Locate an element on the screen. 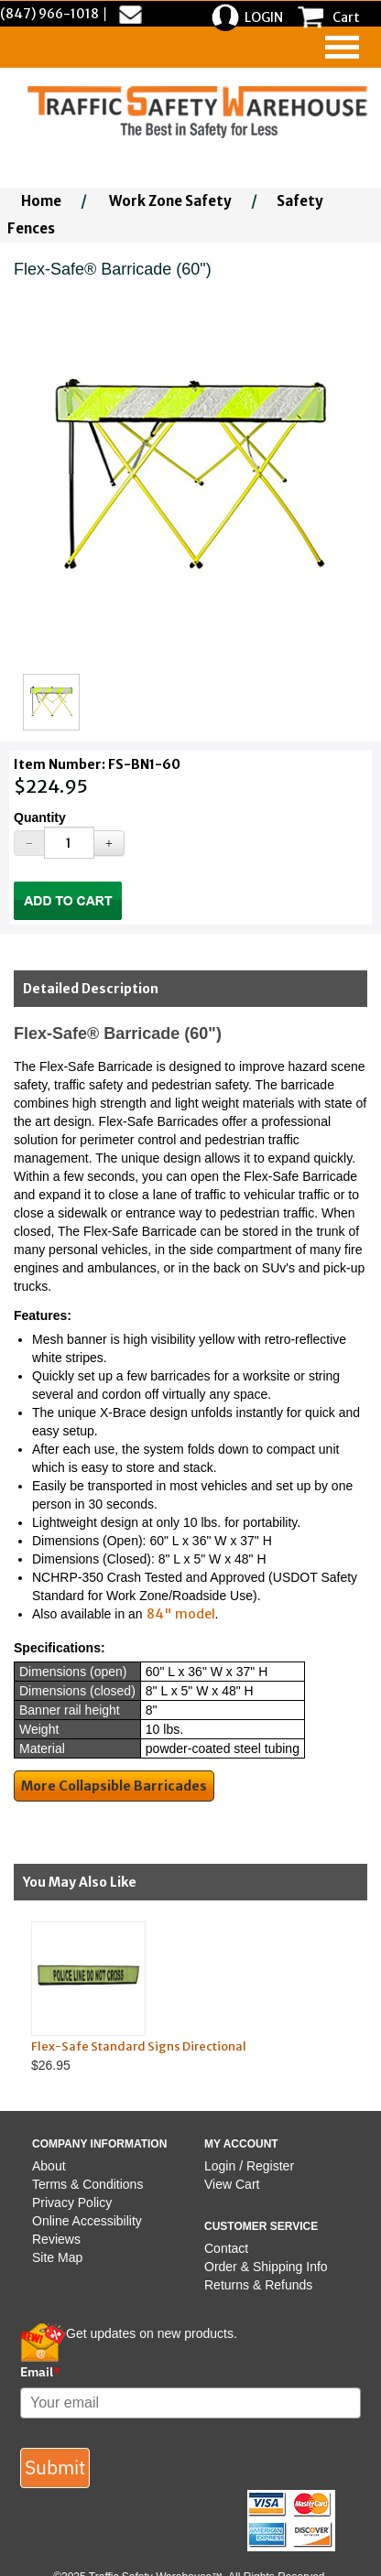 The width and height of the screenshot is (381, 2576). Terms & Conditions is located at coordinates (87, 2184).